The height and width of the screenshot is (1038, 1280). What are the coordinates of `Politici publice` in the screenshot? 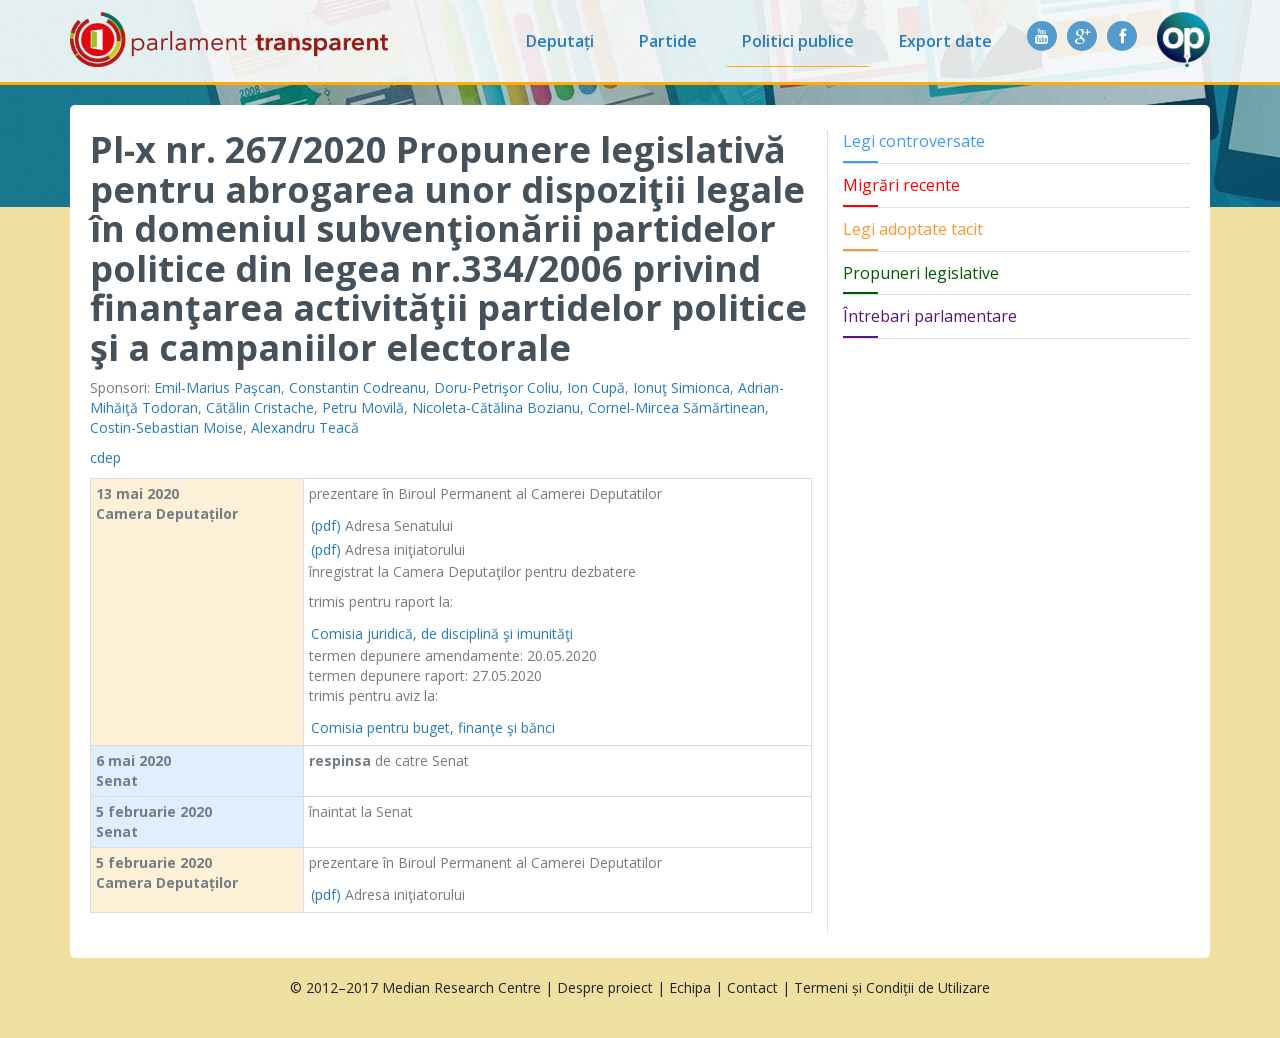 It's located at (798, 41).